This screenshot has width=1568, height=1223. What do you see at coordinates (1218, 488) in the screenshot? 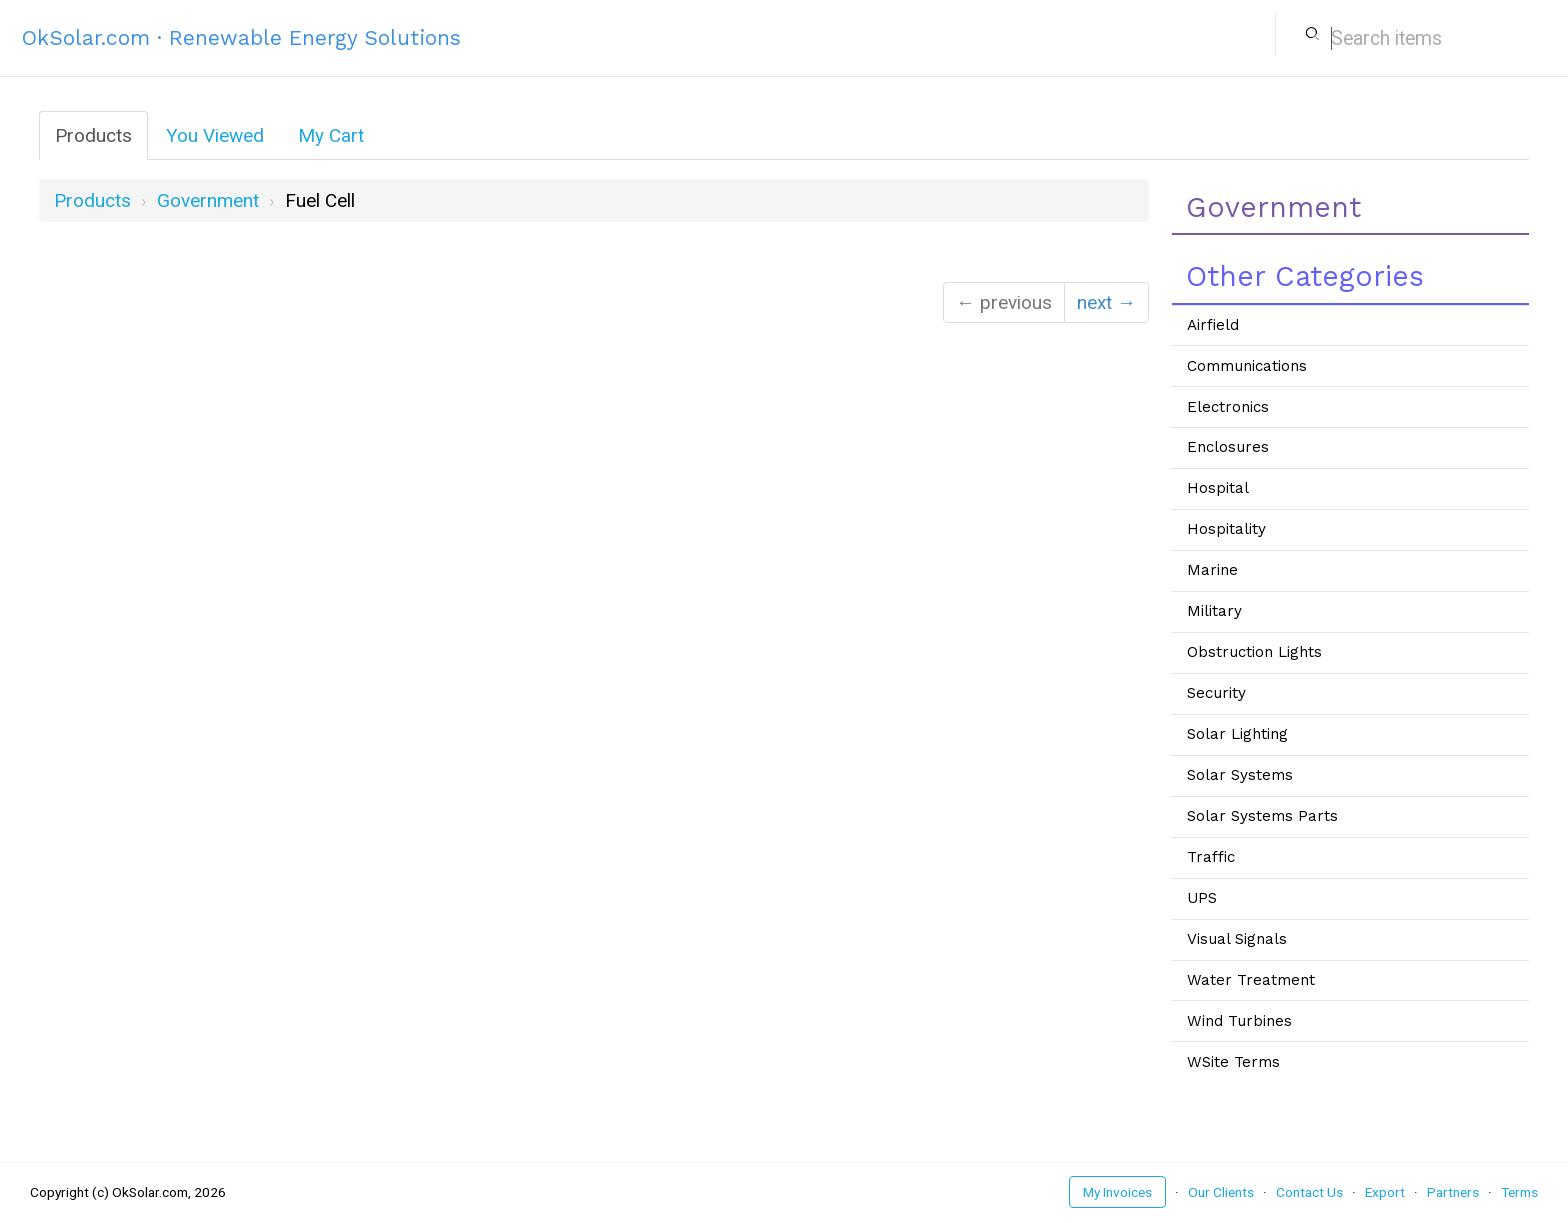
I see `Hospital` at bounding box center [1218, 488].